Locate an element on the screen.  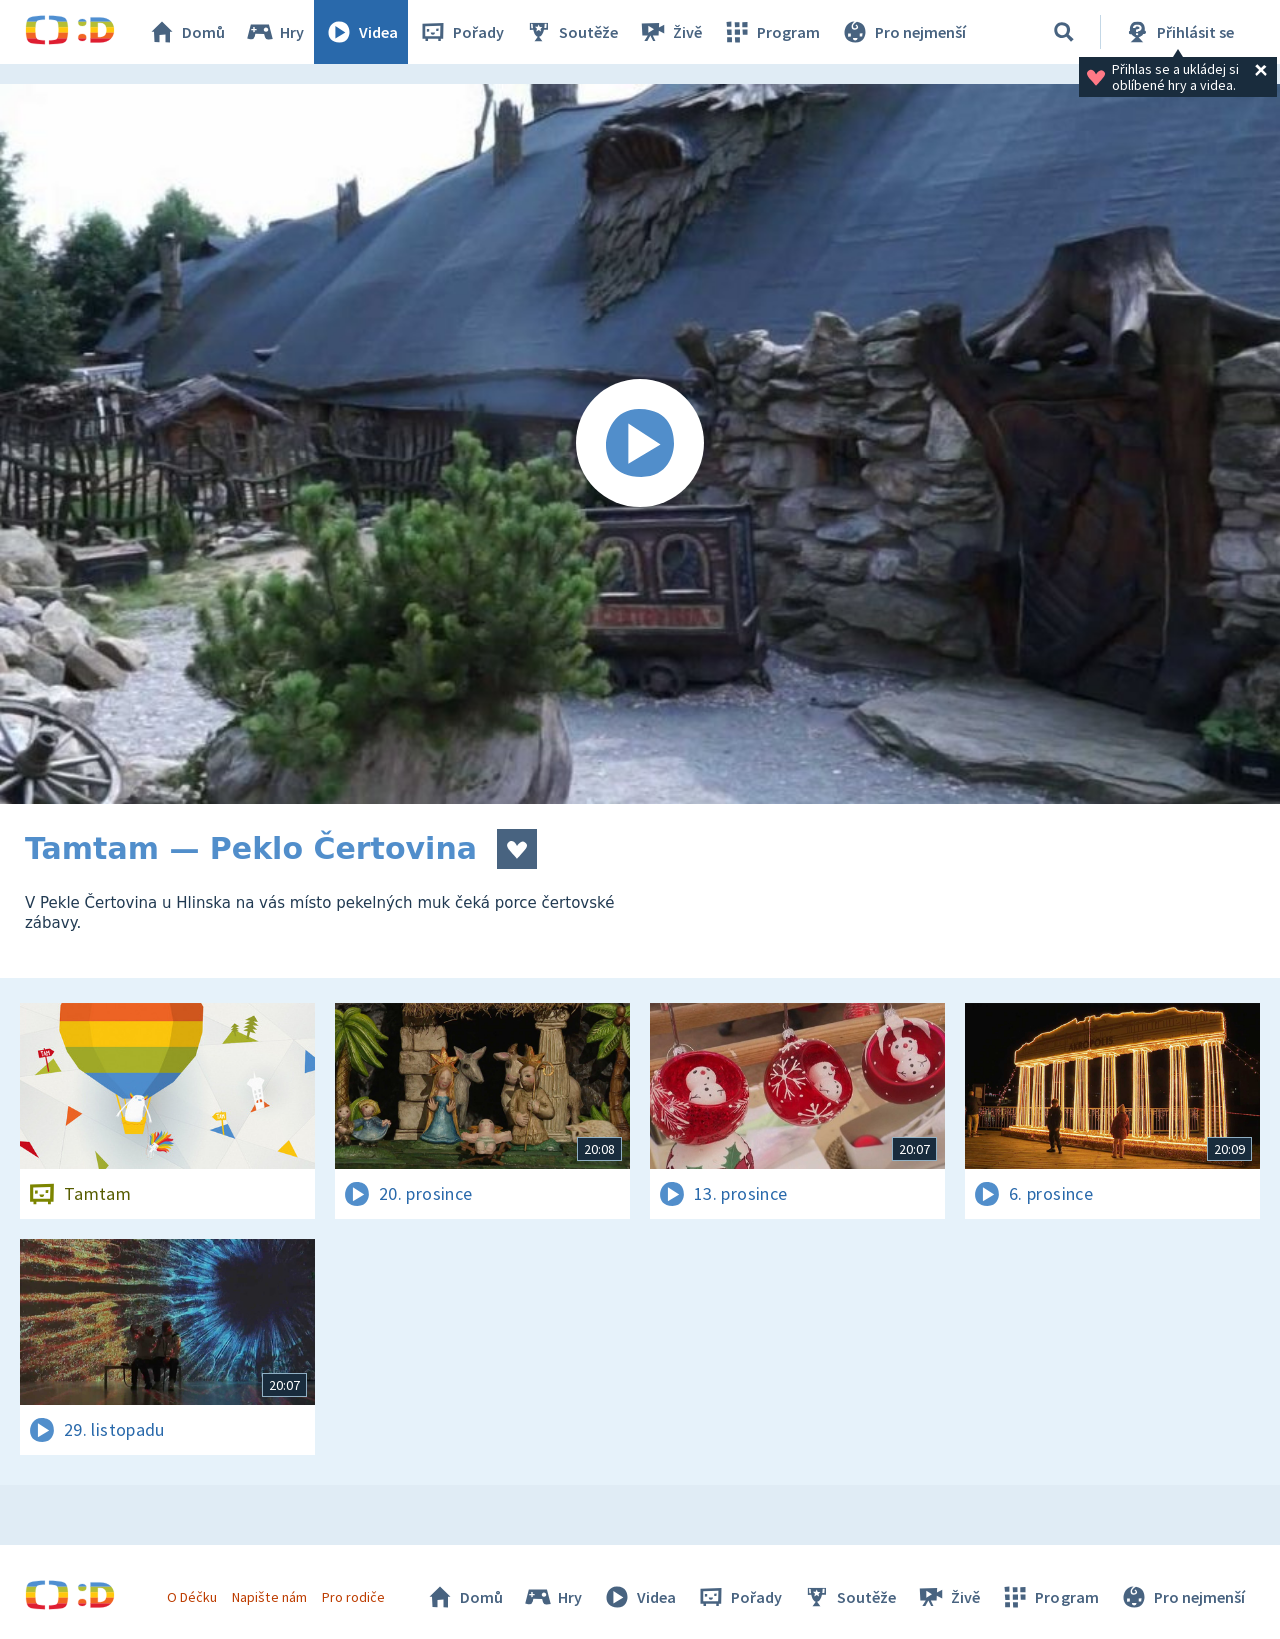
Soutěže is located at coordinates (571, 32).